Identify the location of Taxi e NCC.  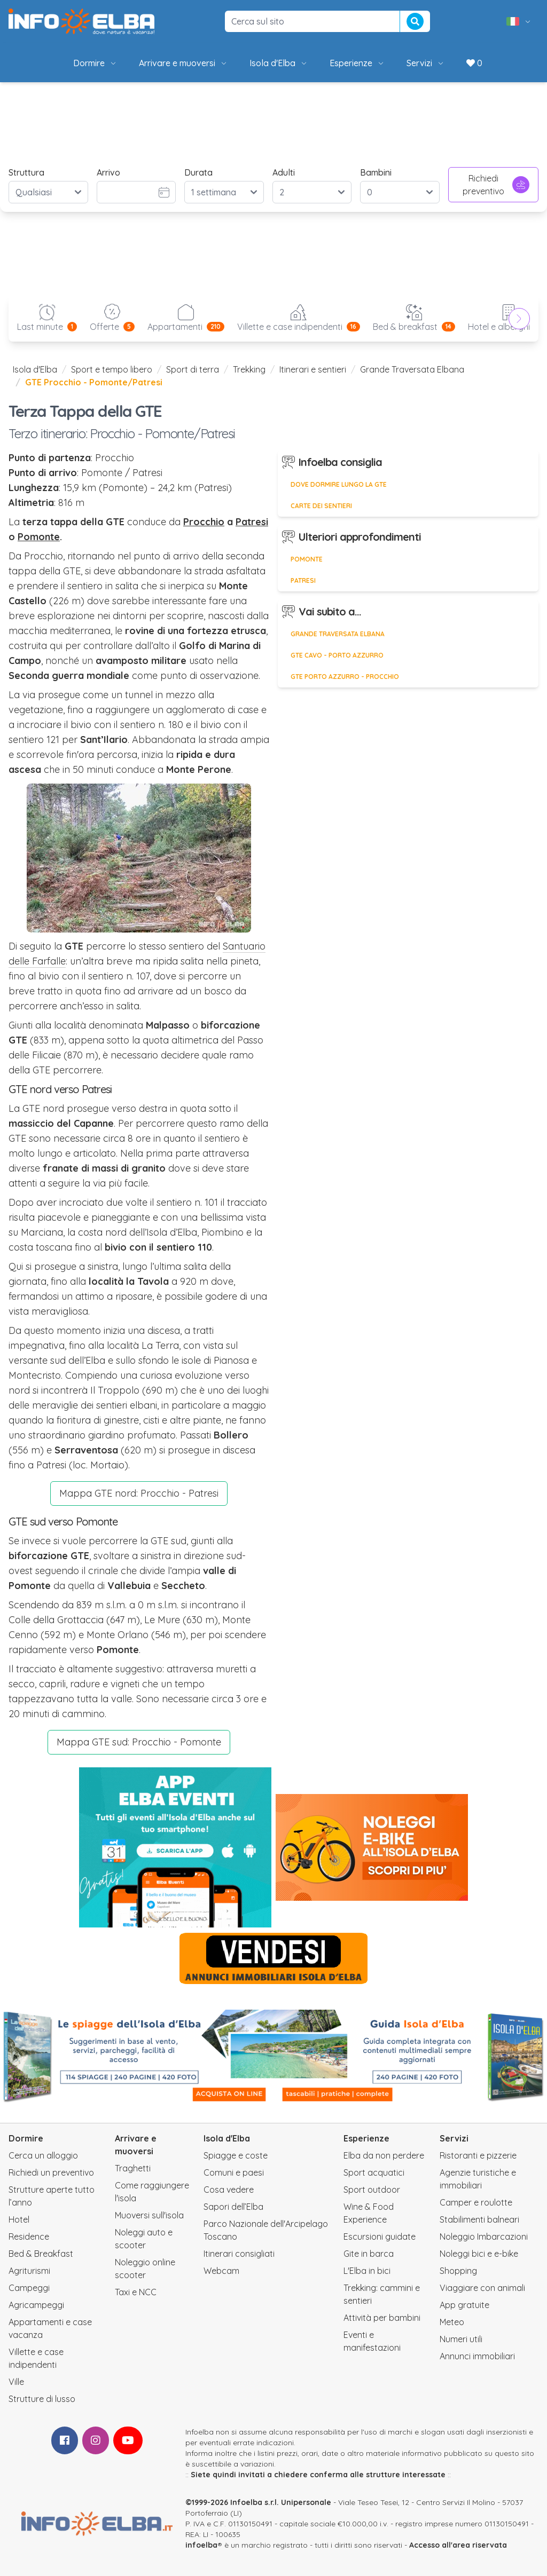
(136, 2292).